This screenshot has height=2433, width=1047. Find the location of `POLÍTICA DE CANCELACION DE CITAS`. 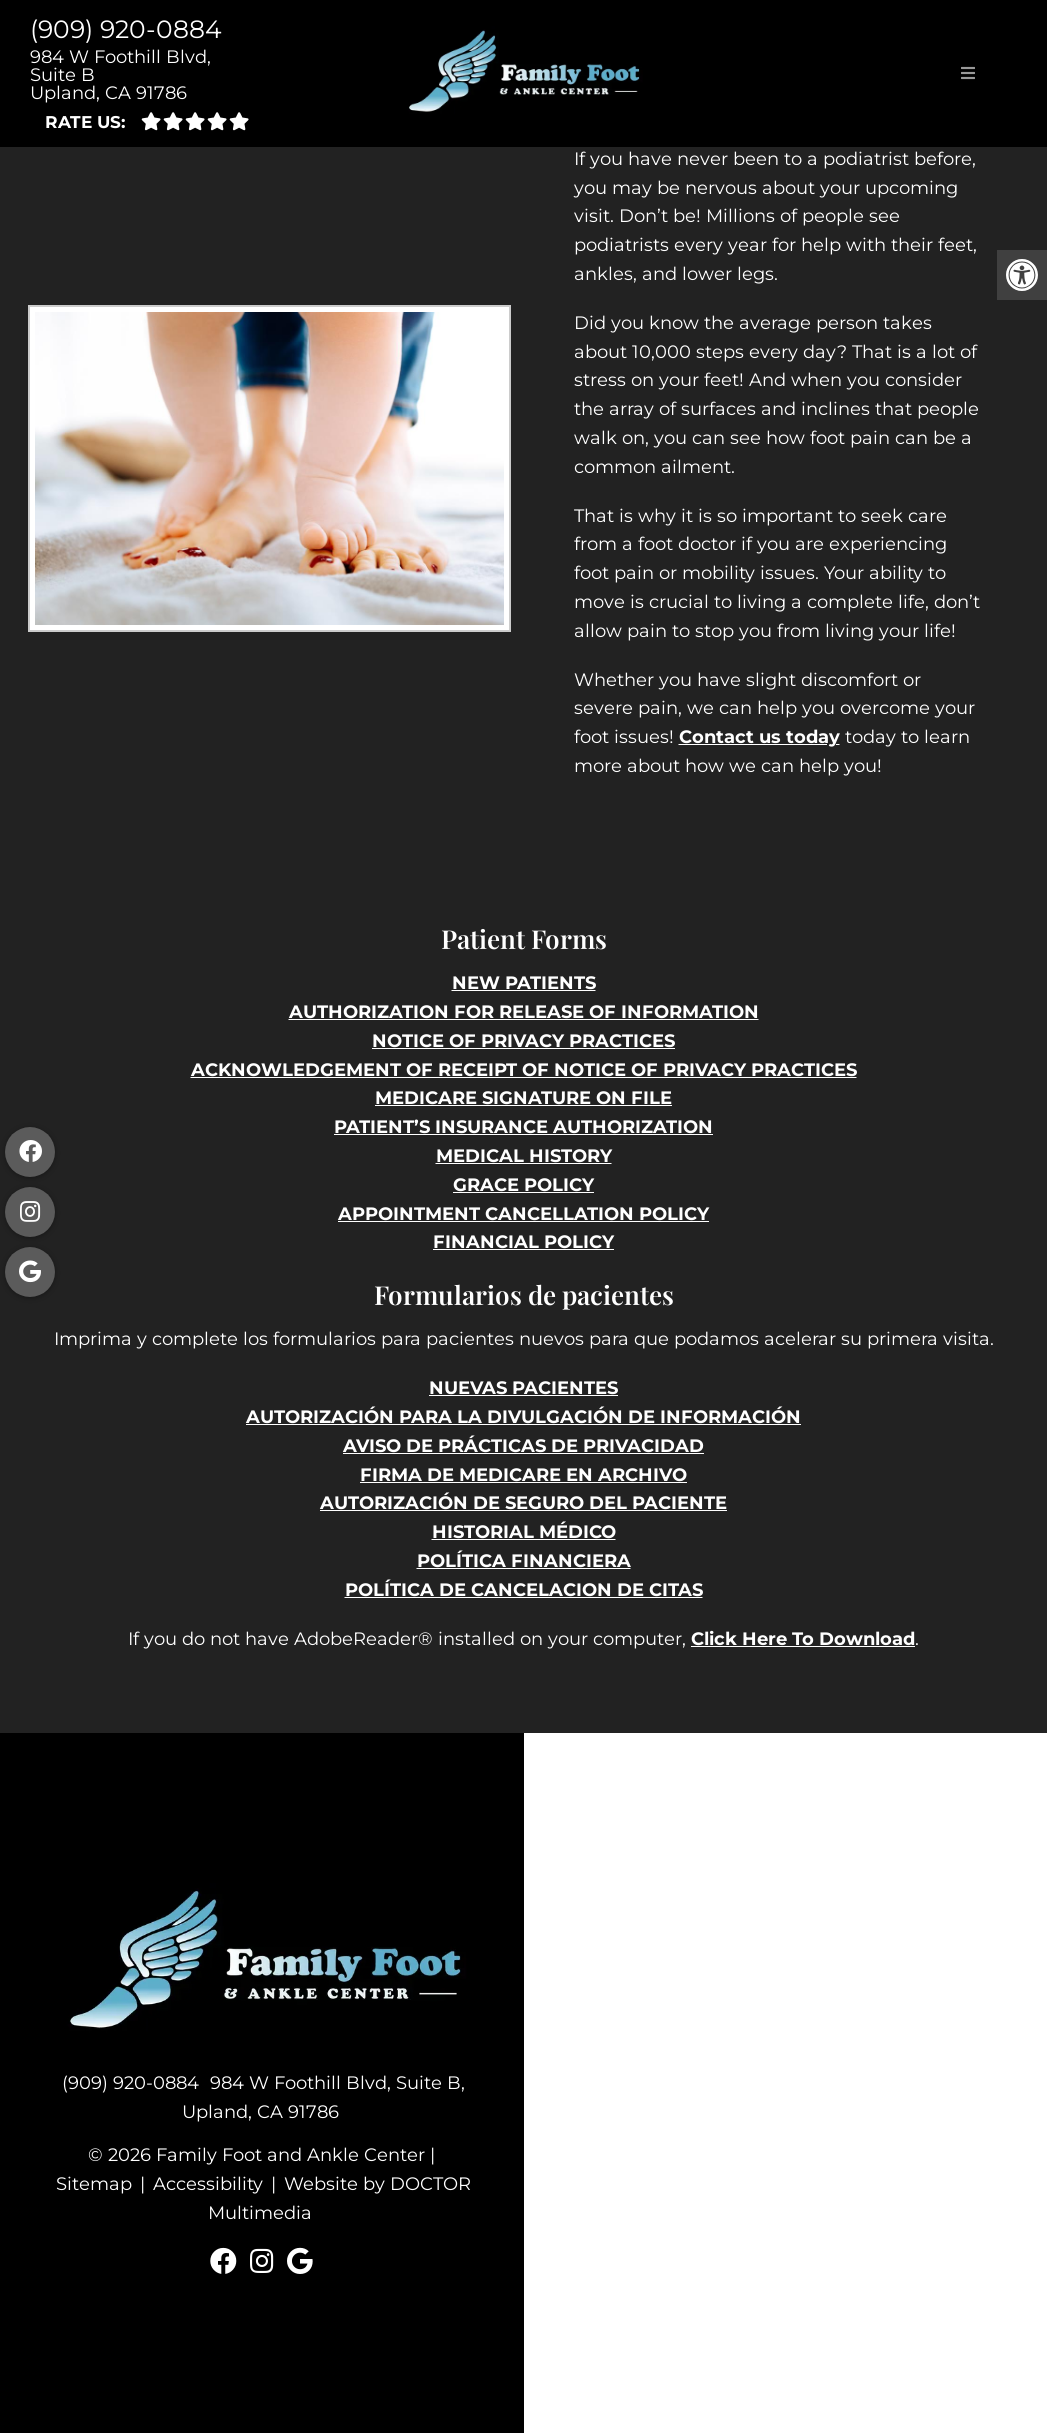

POLÍTICA DE CANCELACION DE CITAS is located at coordinates (524, 1590).